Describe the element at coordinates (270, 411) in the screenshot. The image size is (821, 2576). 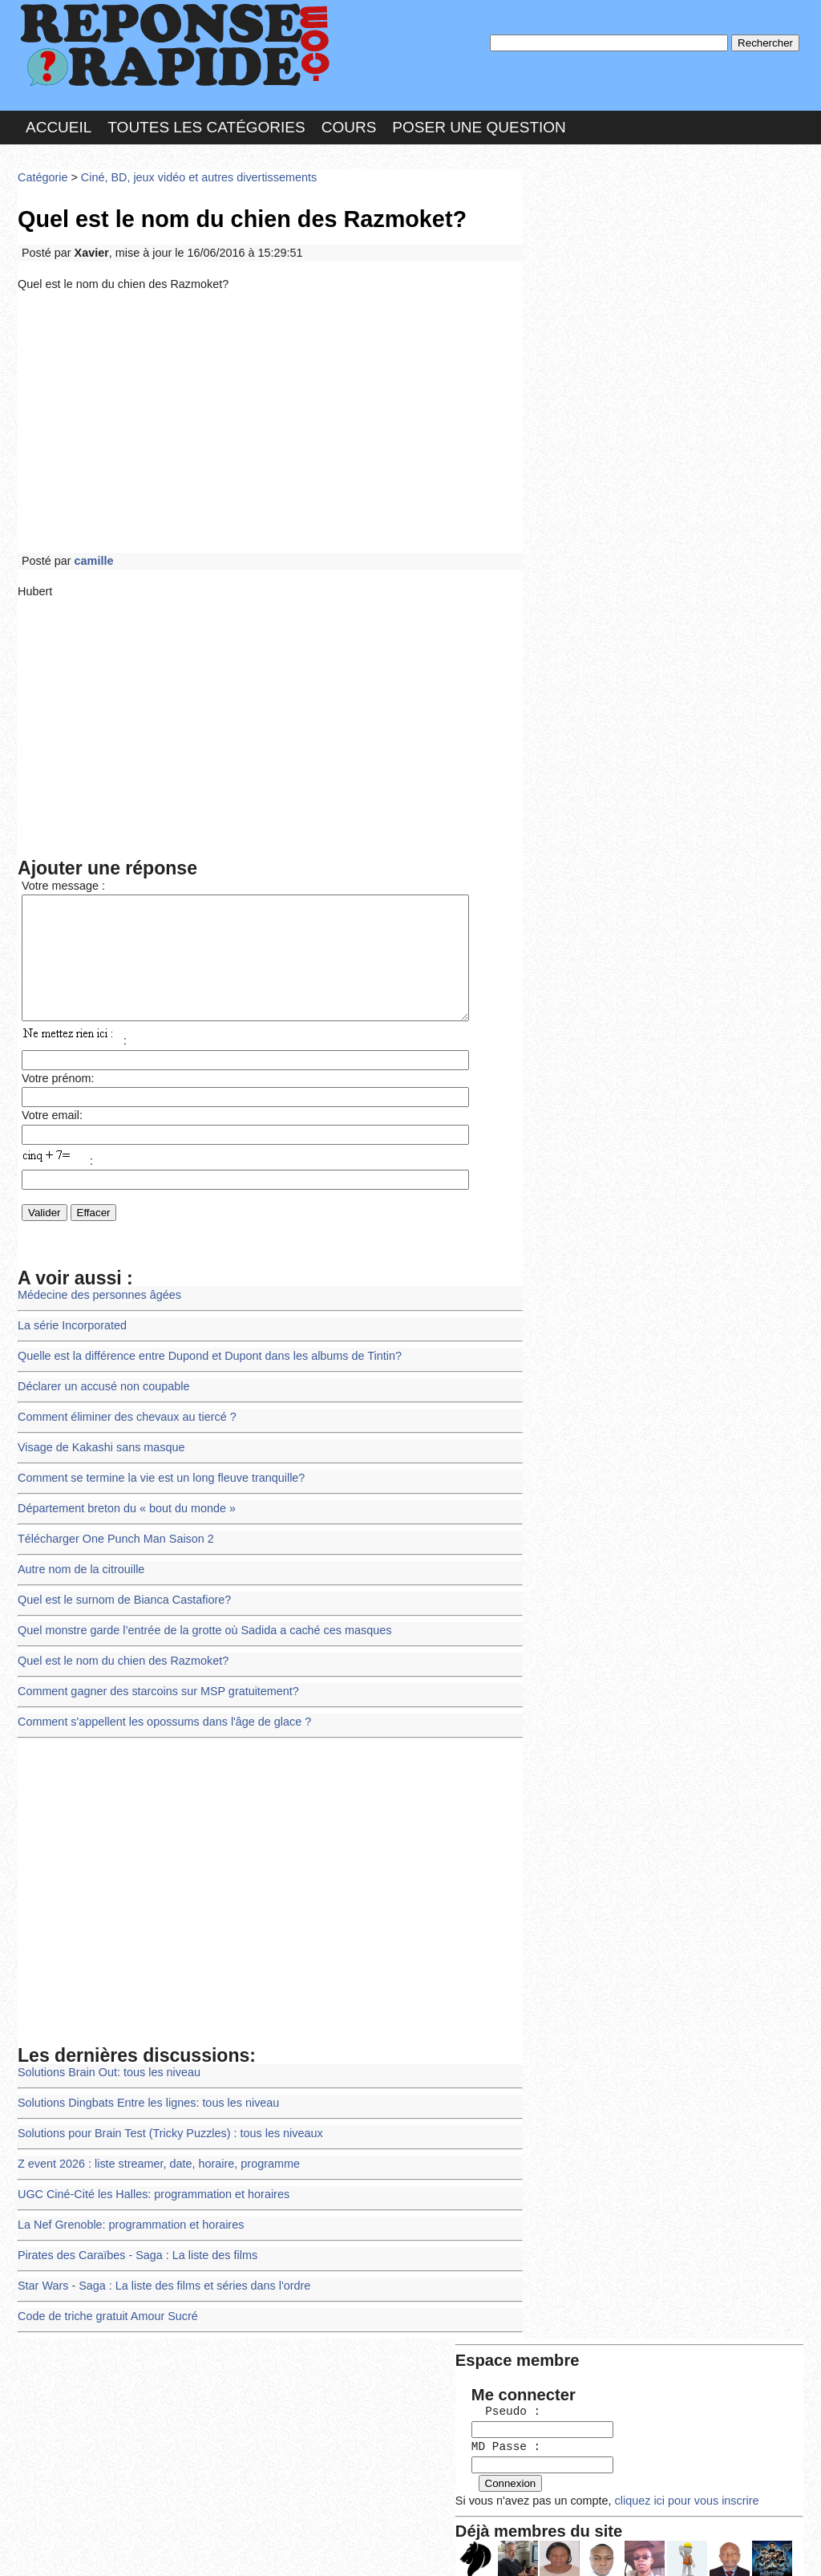
I see `[Advertisement]` at that location.